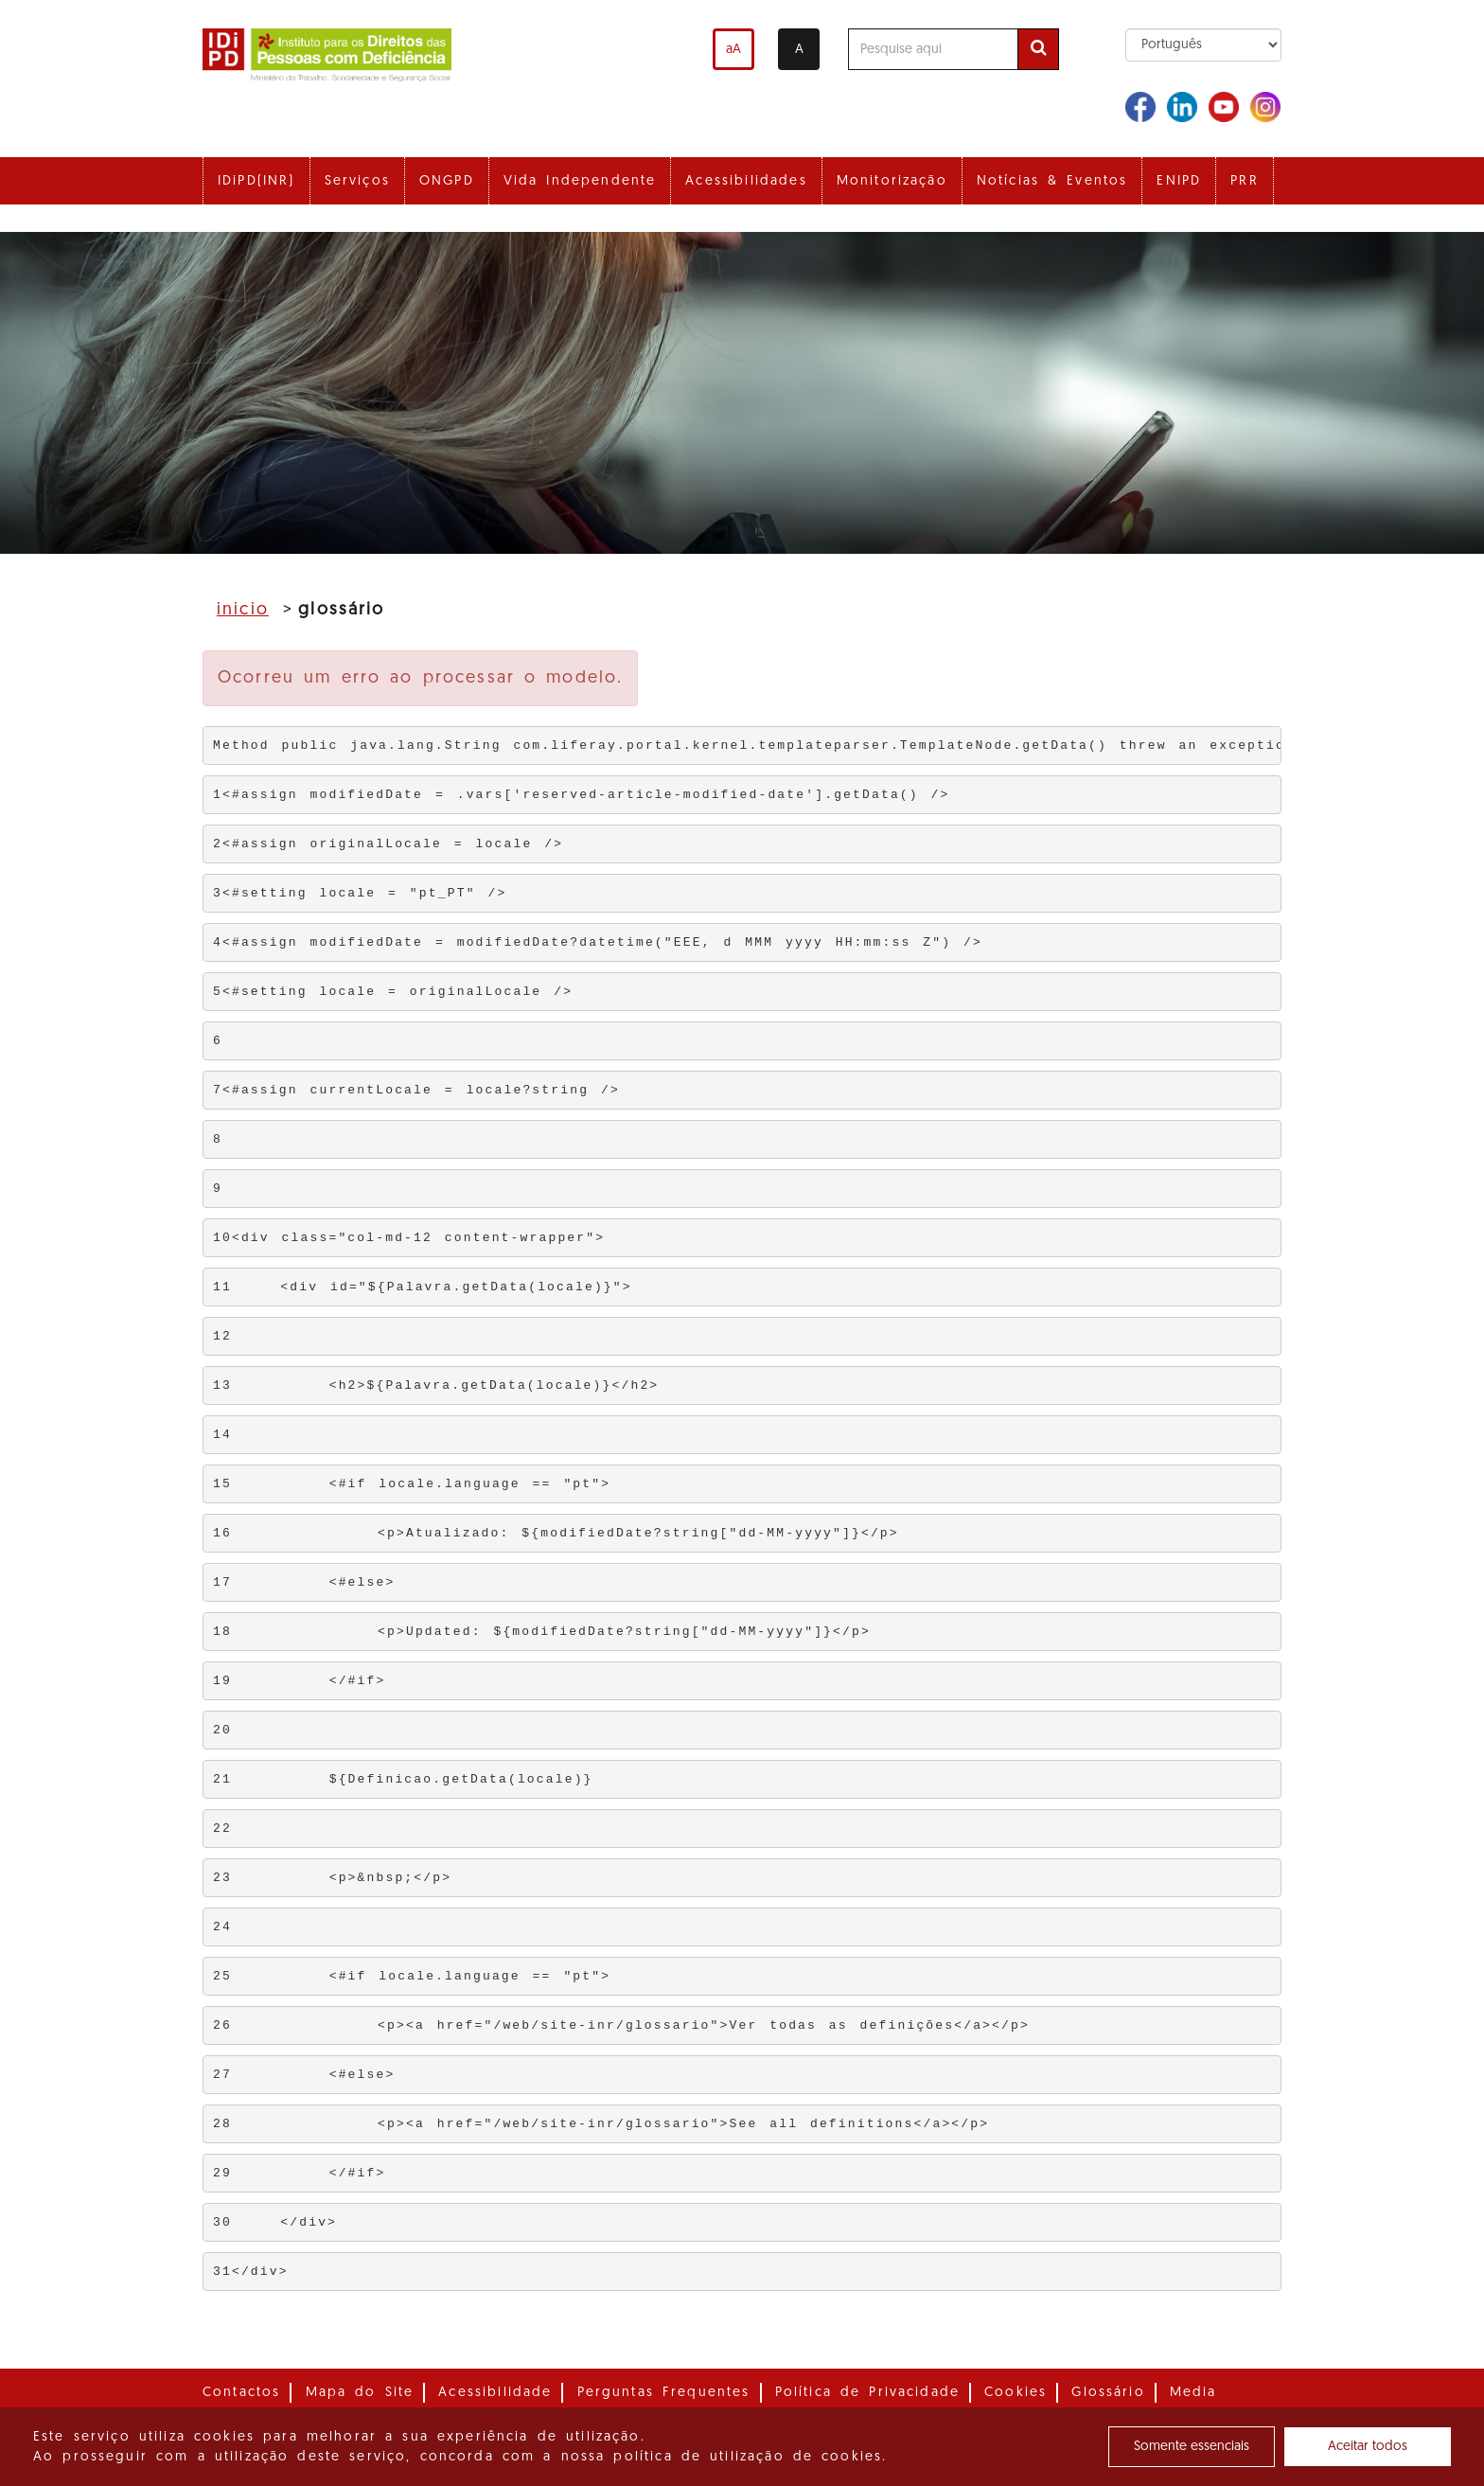 The width and height of the screenshot is (1484, 2486). Describe the element at coordinates (1038, 49) in the screenshot. I see `[Efetuar pesquisa]` at that location.